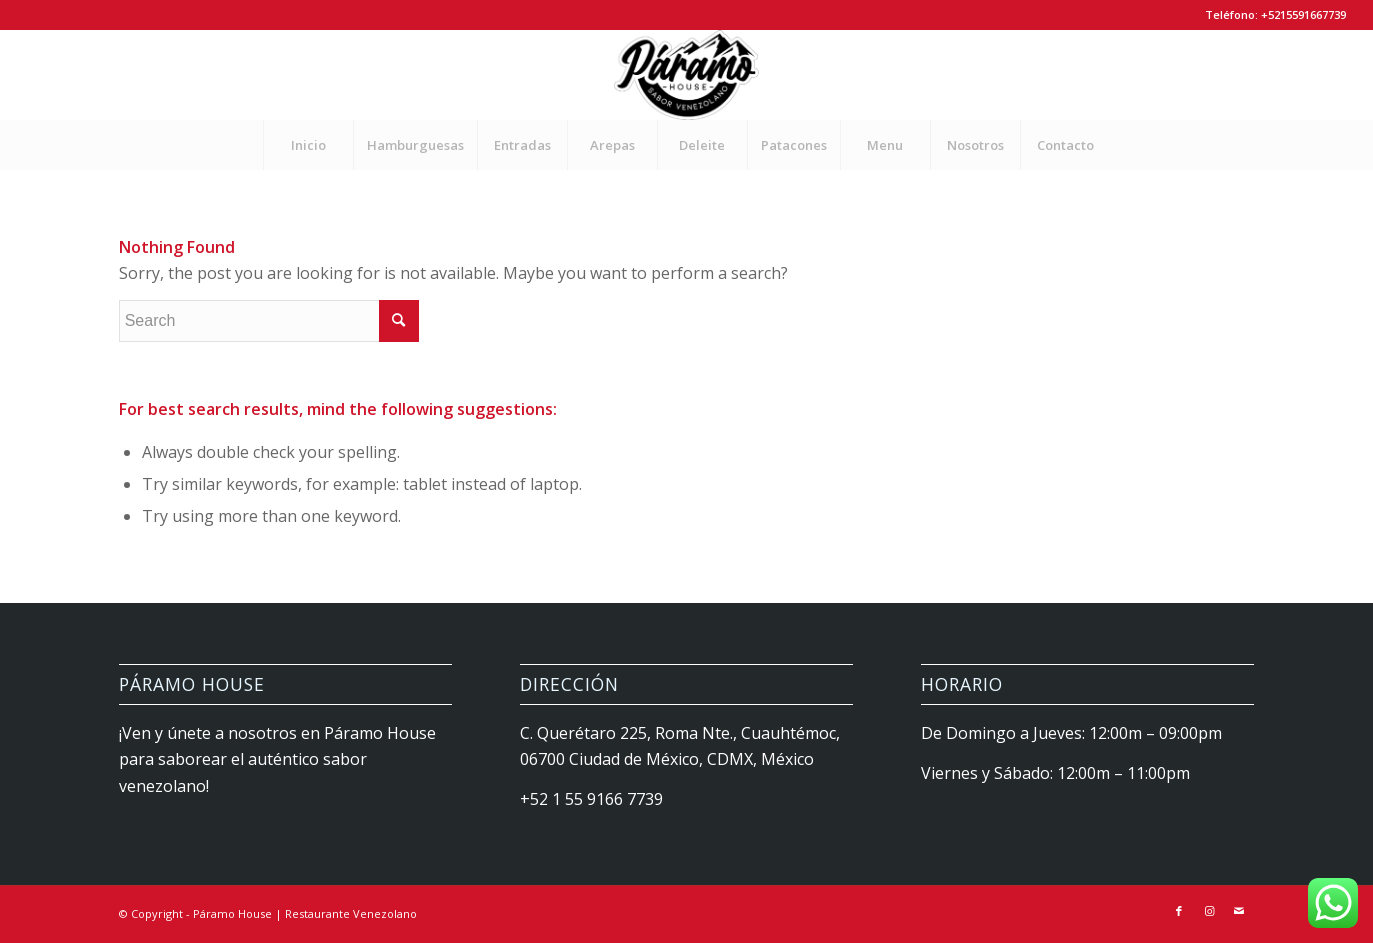 This screenshot has width=1373, height=943. What do you see at coordinates (1239, 911) in the screenshot?
I see `[Link to Mail]` at bounding box center [1239, 911].